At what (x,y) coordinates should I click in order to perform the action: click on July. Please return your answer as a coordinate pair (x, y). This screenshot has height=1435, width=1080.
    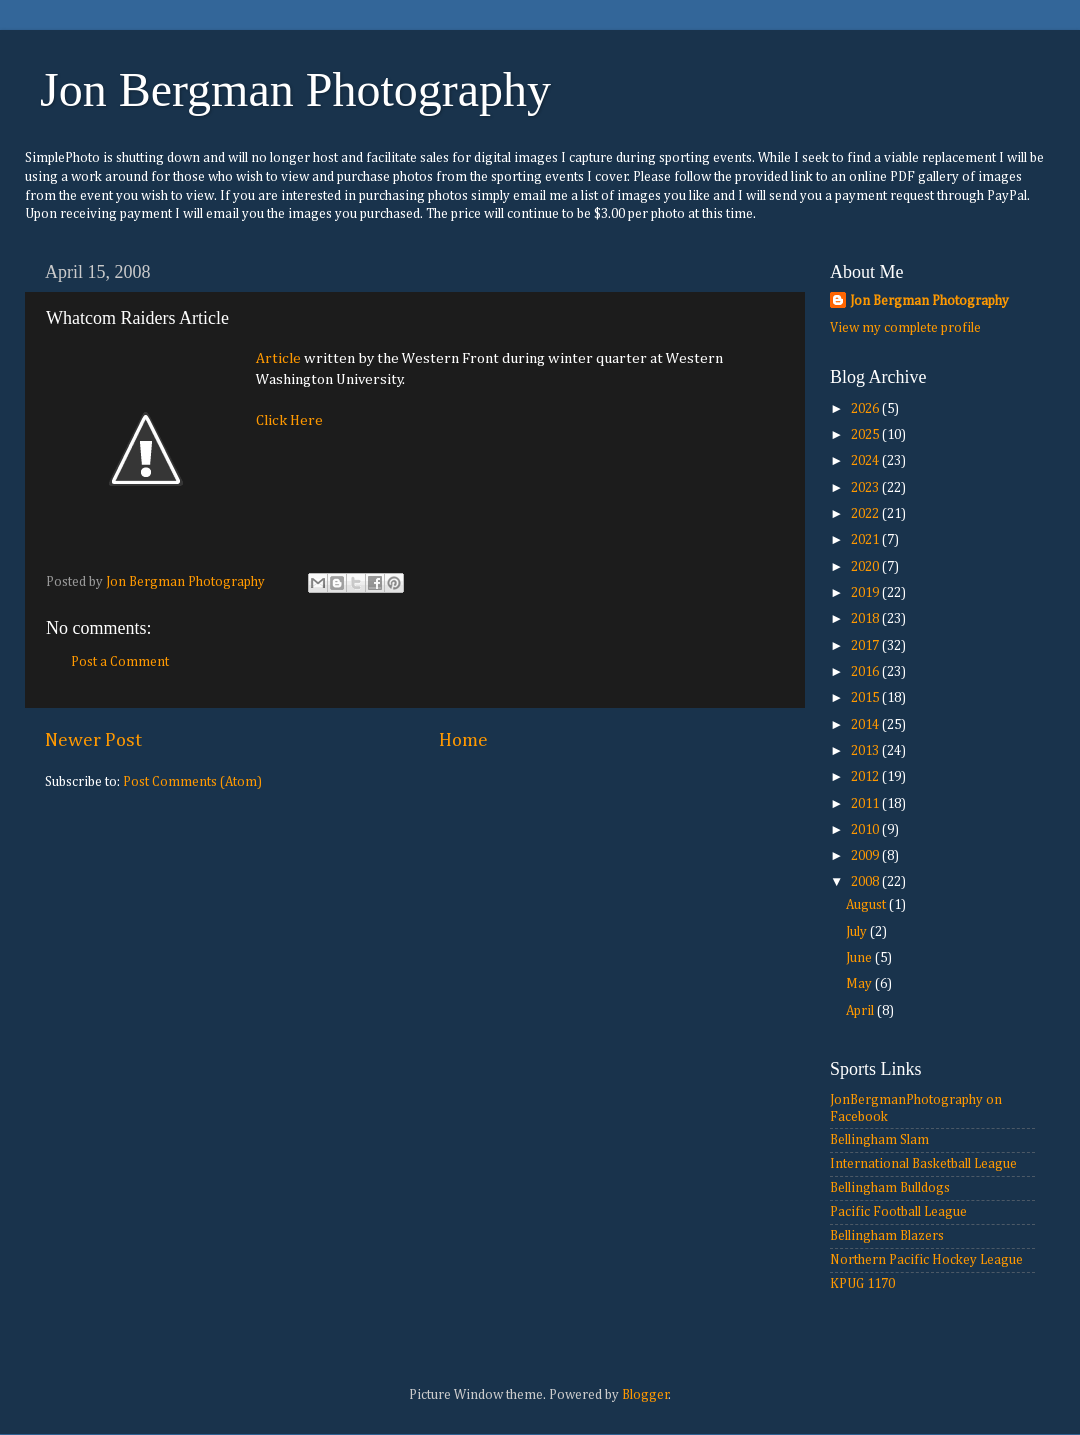
    Looking at the image, I should click on (858, 932).